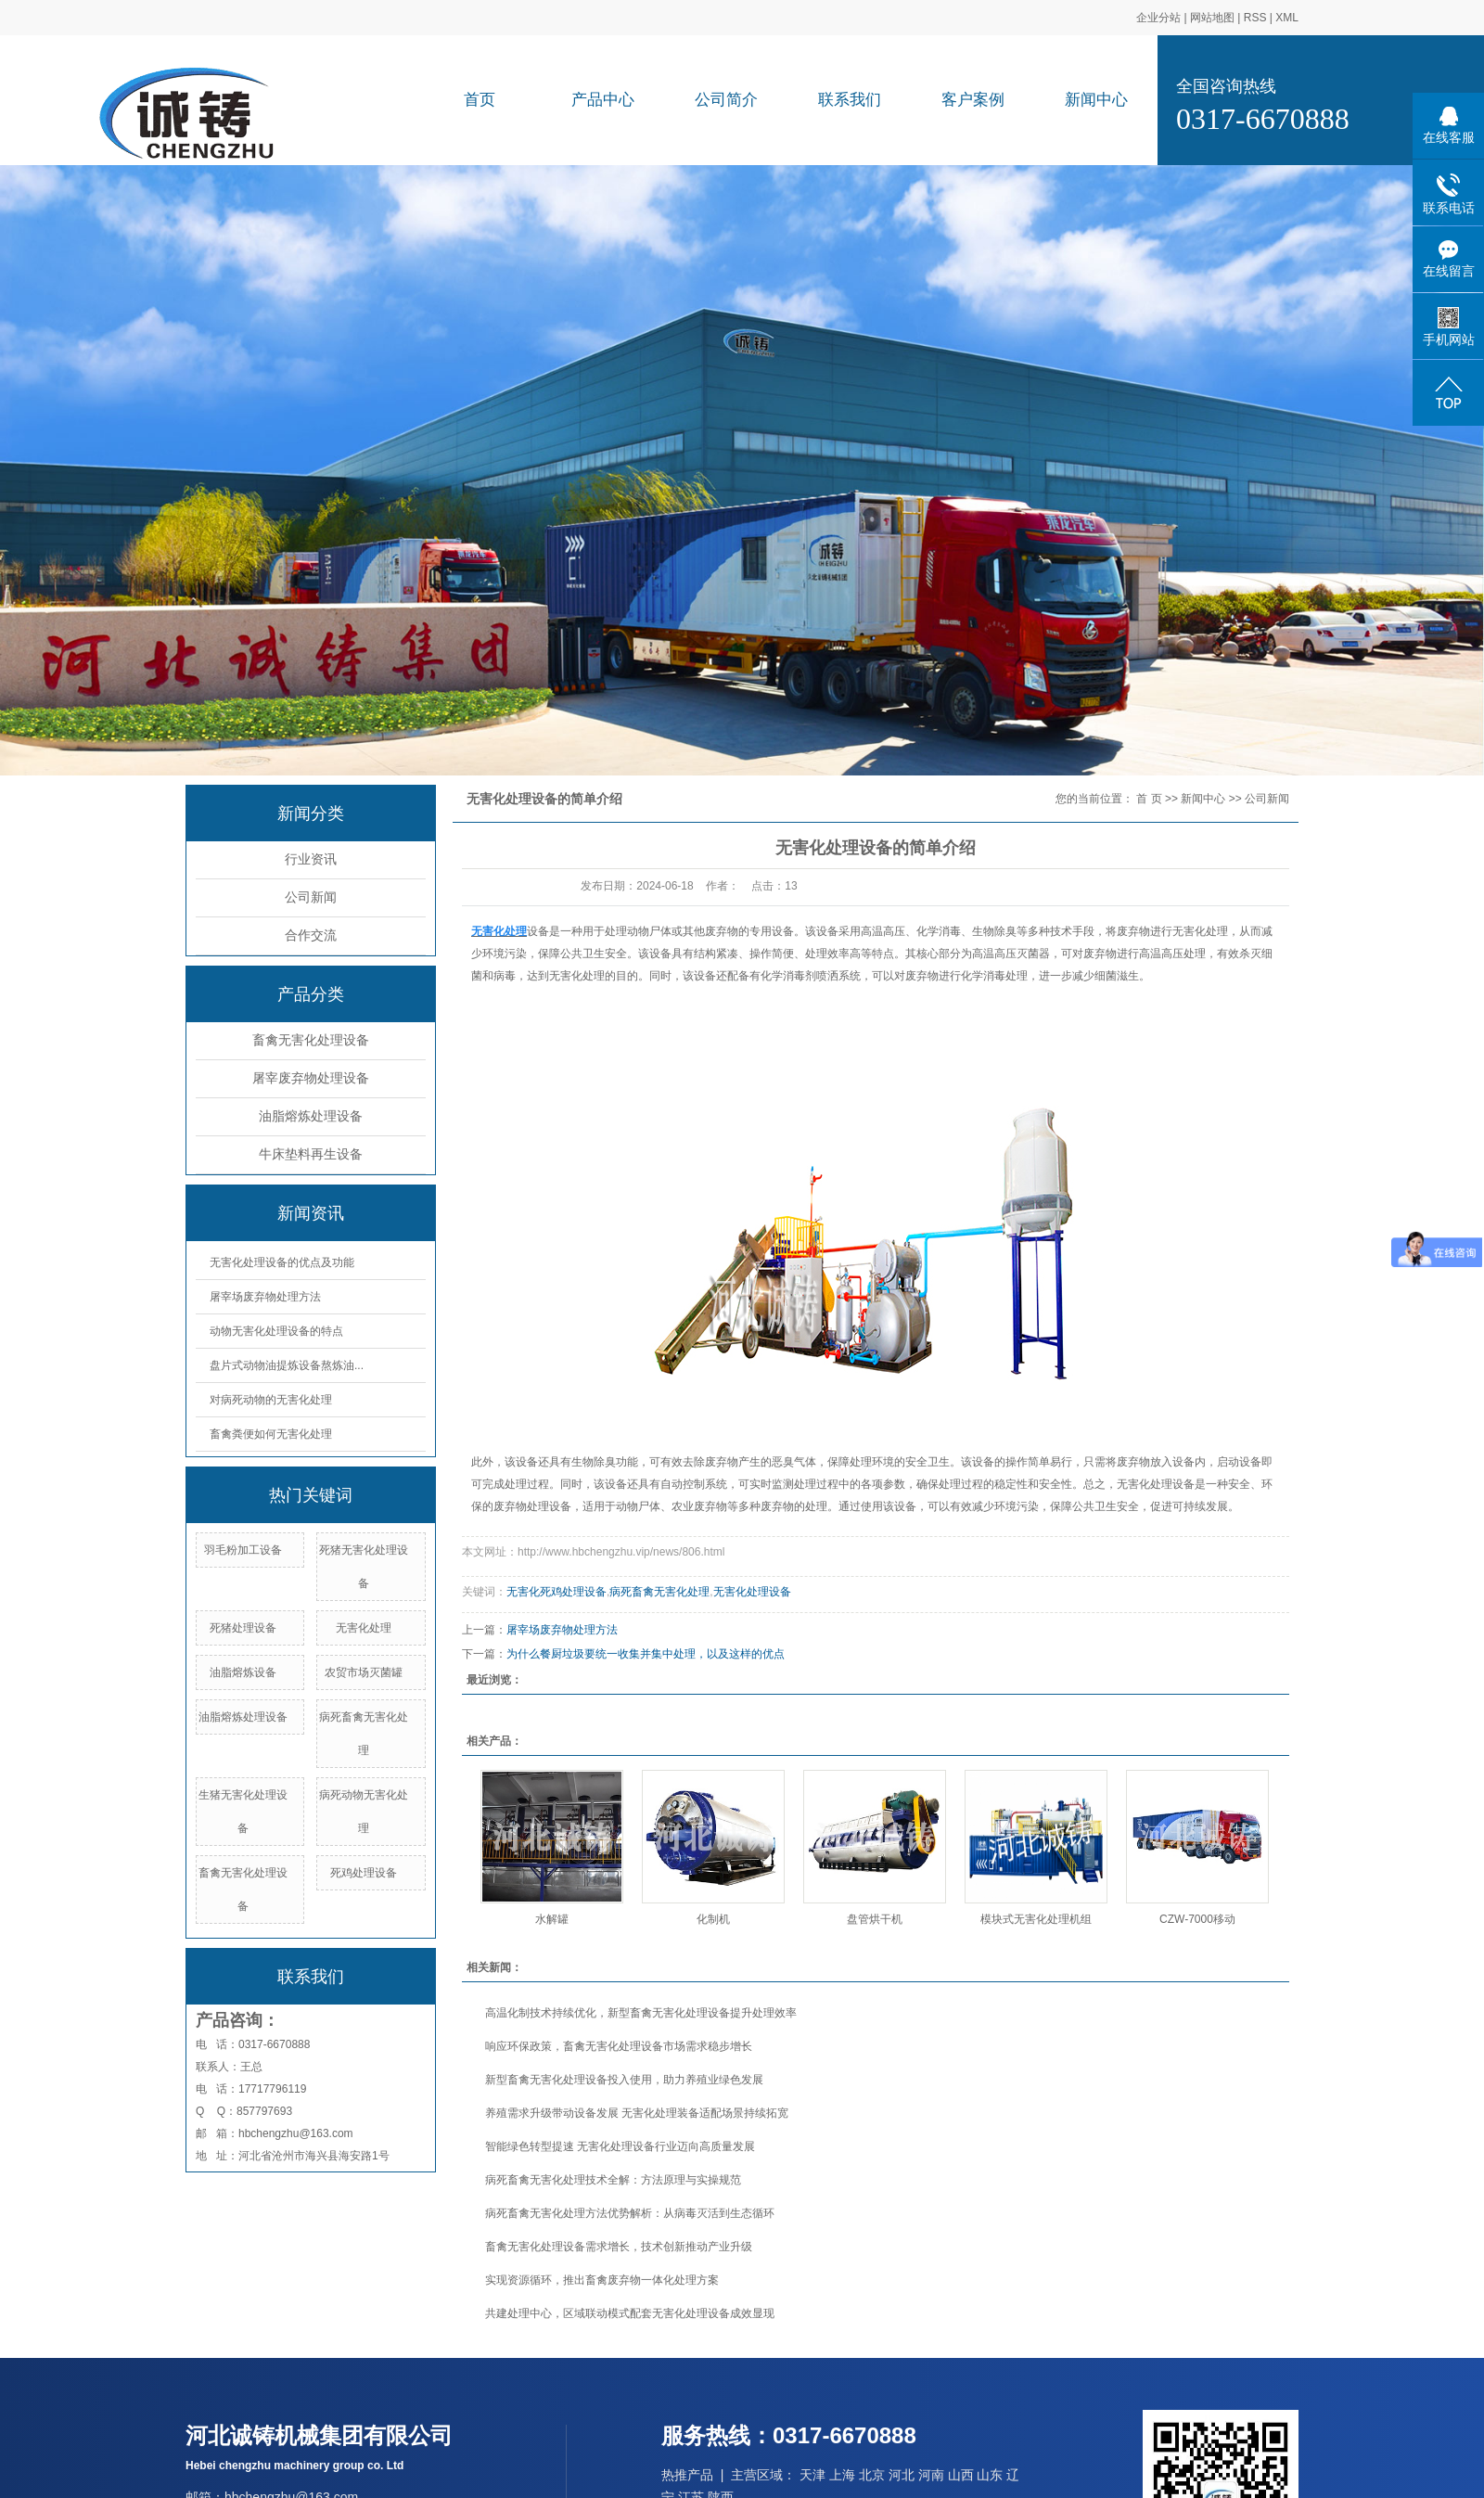  I want to click on 死猪处理设备, so click(243, 1627).